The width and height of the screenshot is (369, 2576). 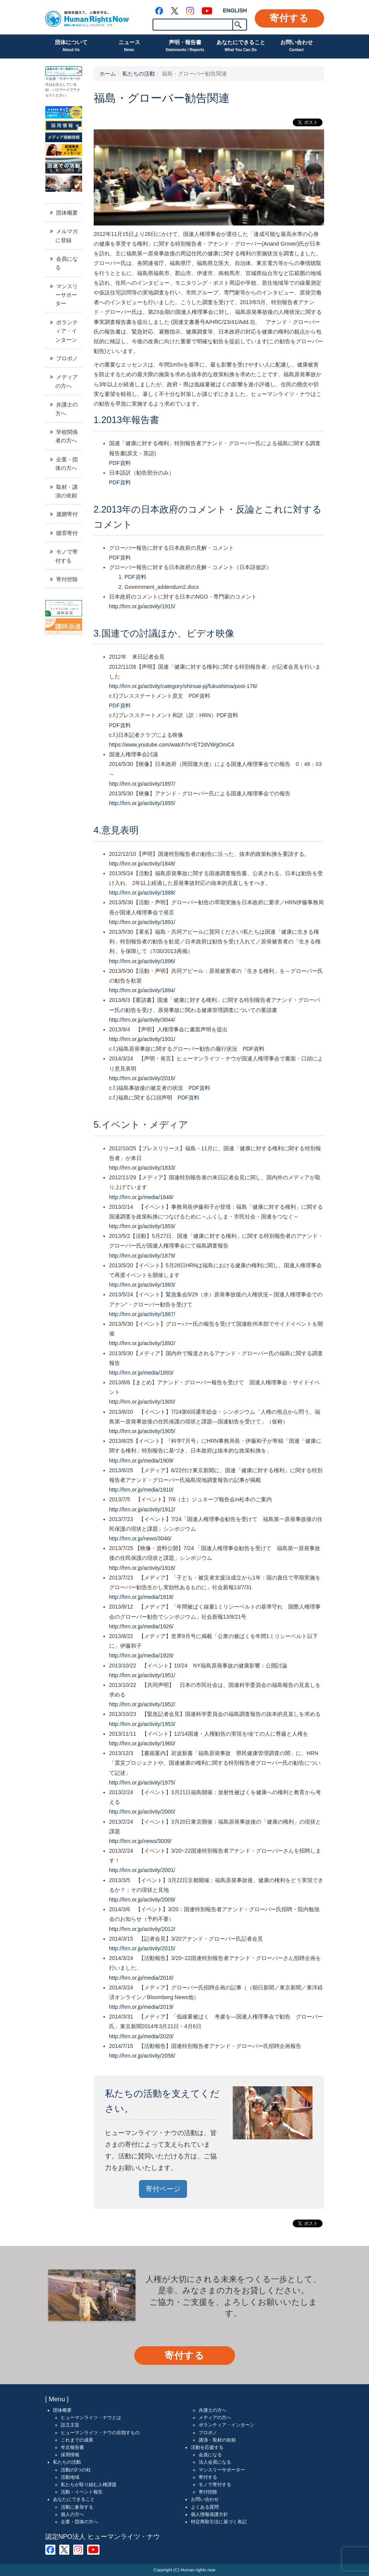 I want to click on http://hrn.or.jp/activity/1891/, so click(x=142, y=922).